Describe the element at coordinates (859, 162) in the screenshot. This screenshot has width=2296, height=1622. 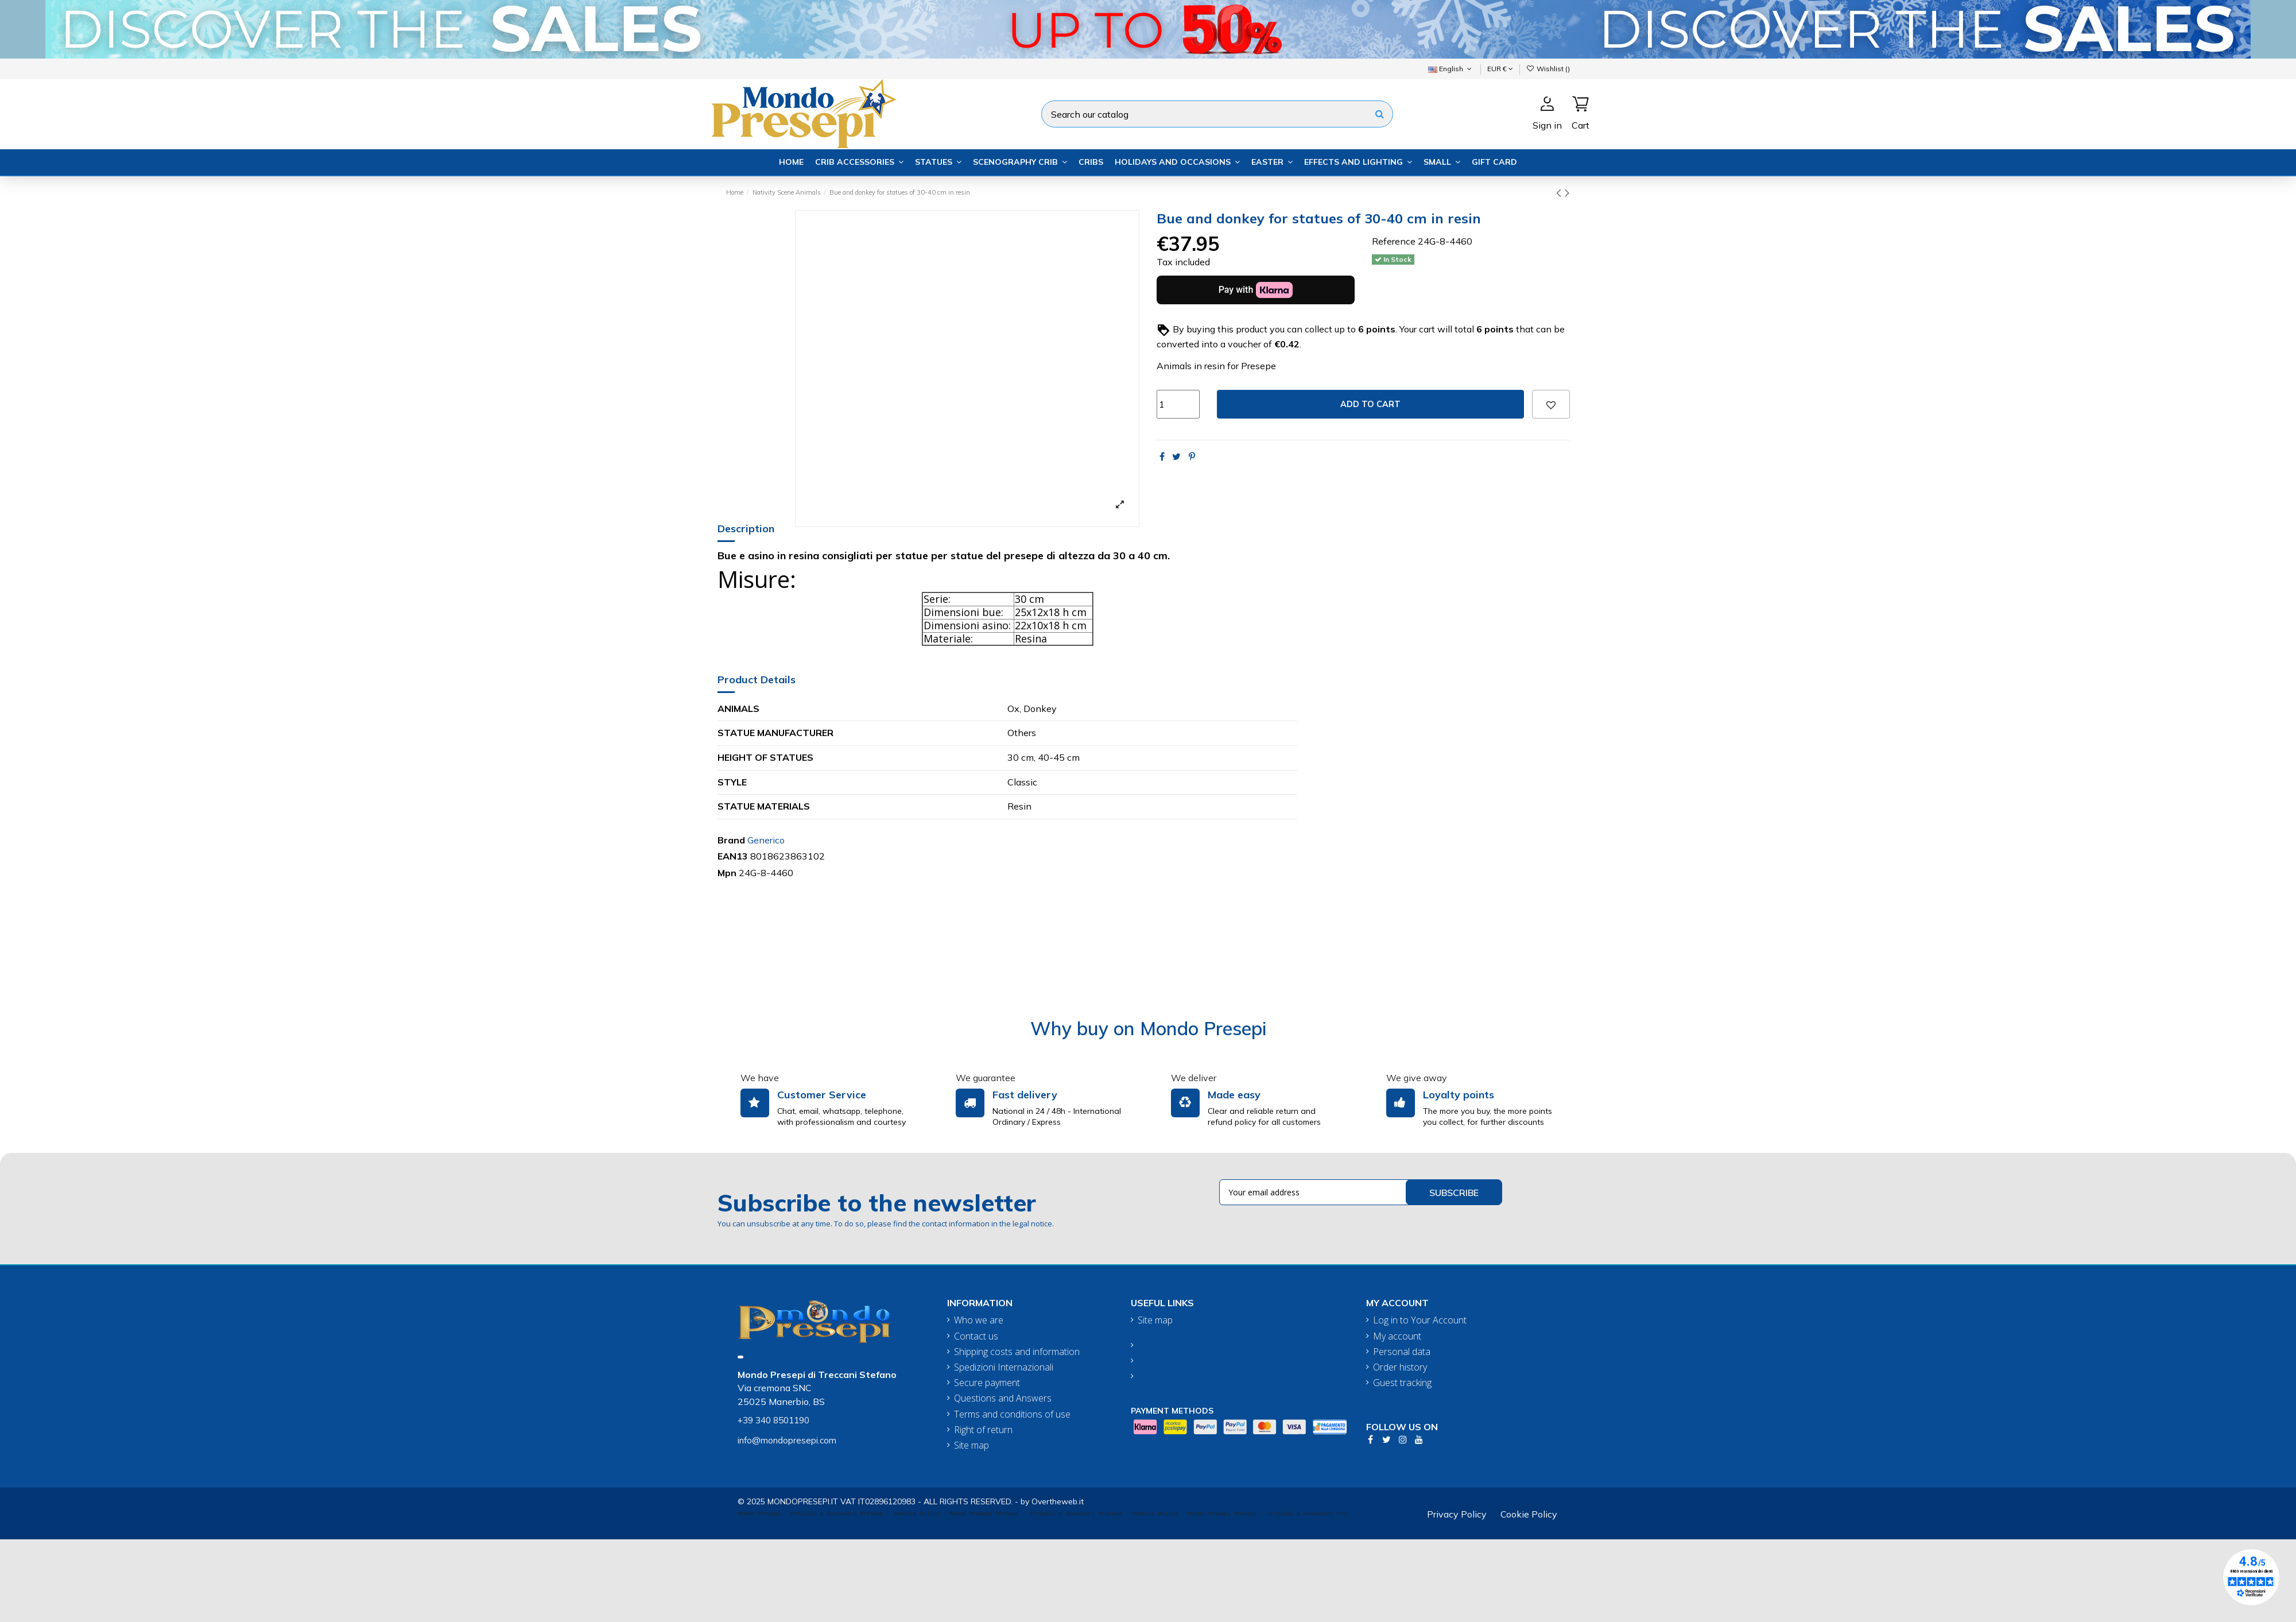
I see `[button]` at that location.